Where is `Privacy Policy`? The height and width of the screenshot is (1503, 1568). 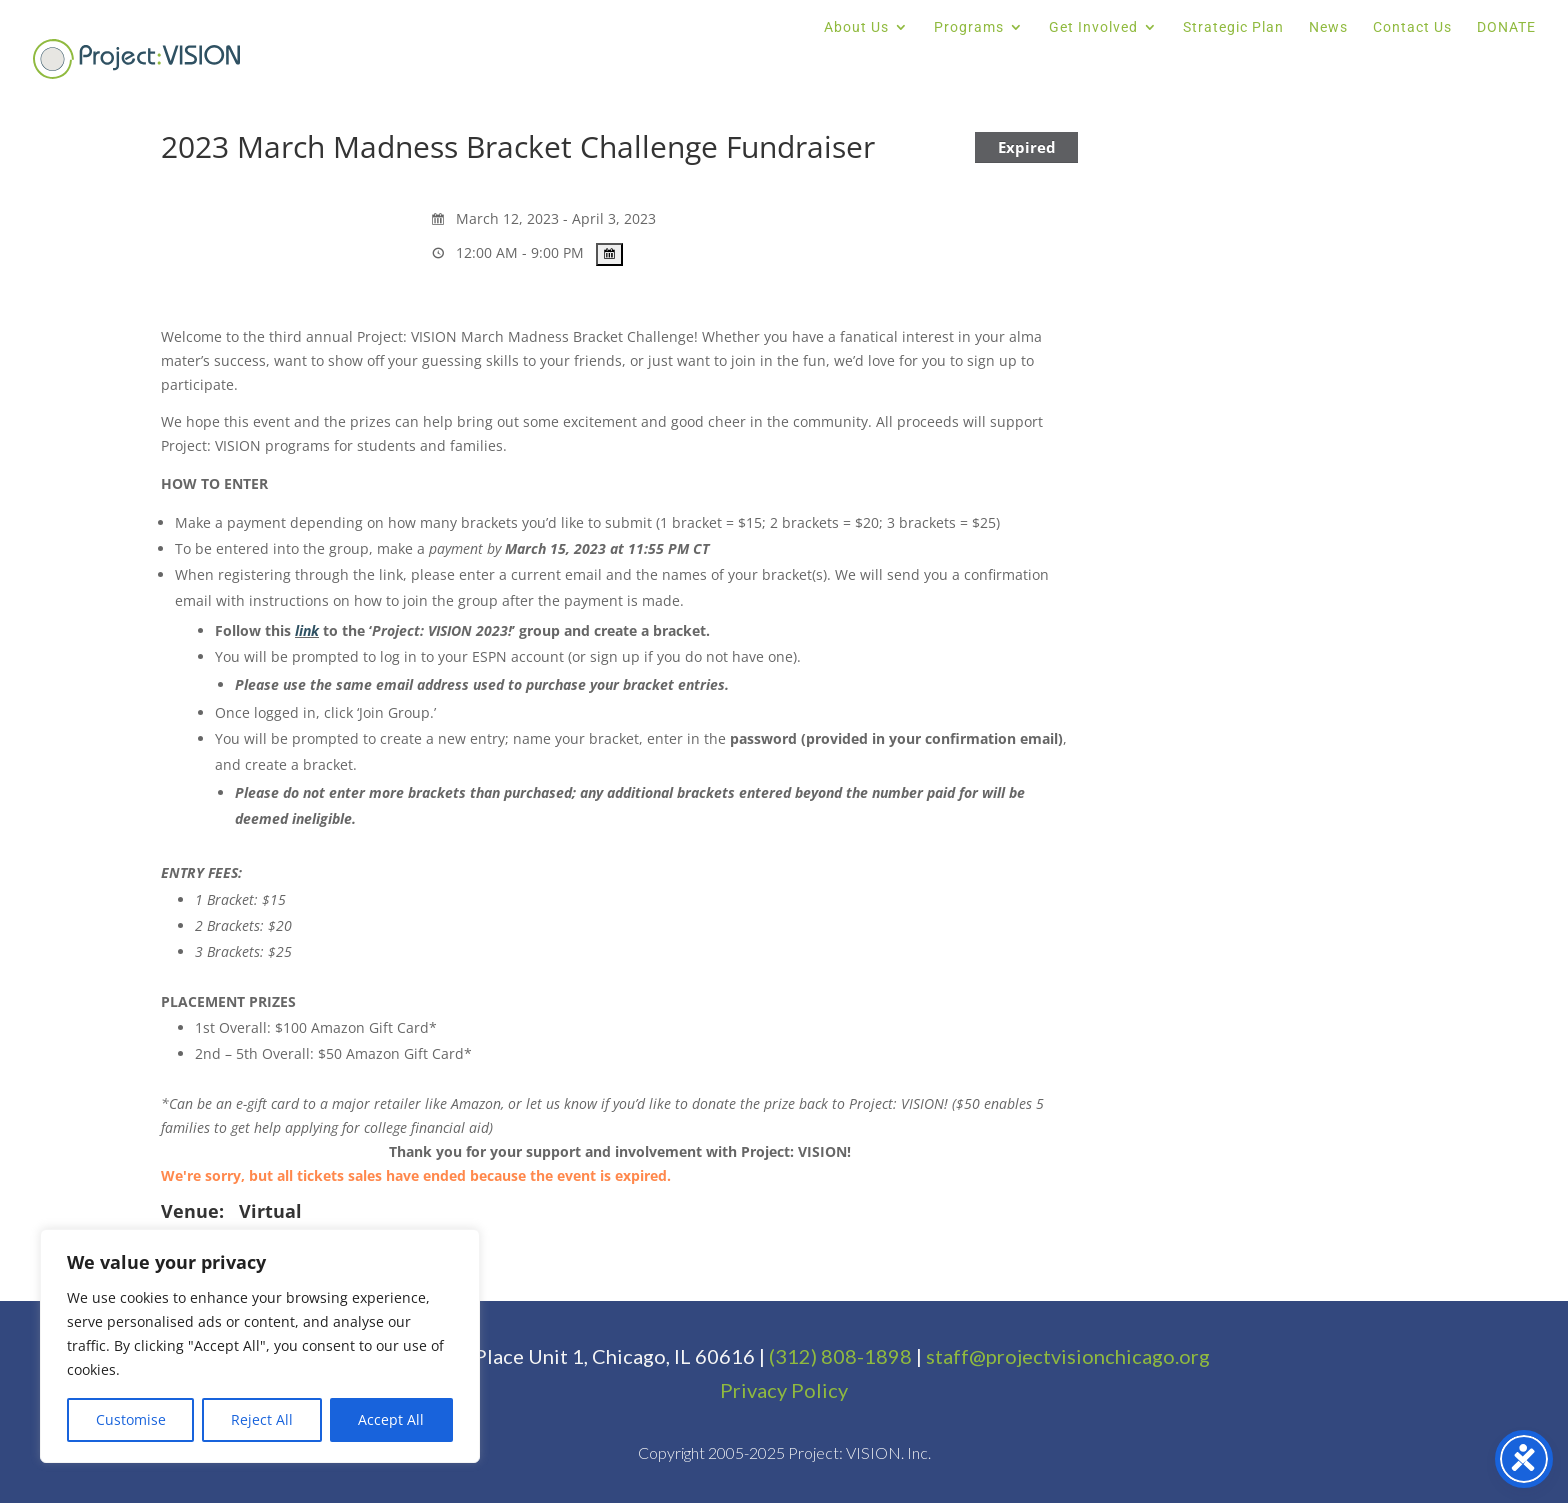
Privacy Policy is located at coordinates (784, 1390).